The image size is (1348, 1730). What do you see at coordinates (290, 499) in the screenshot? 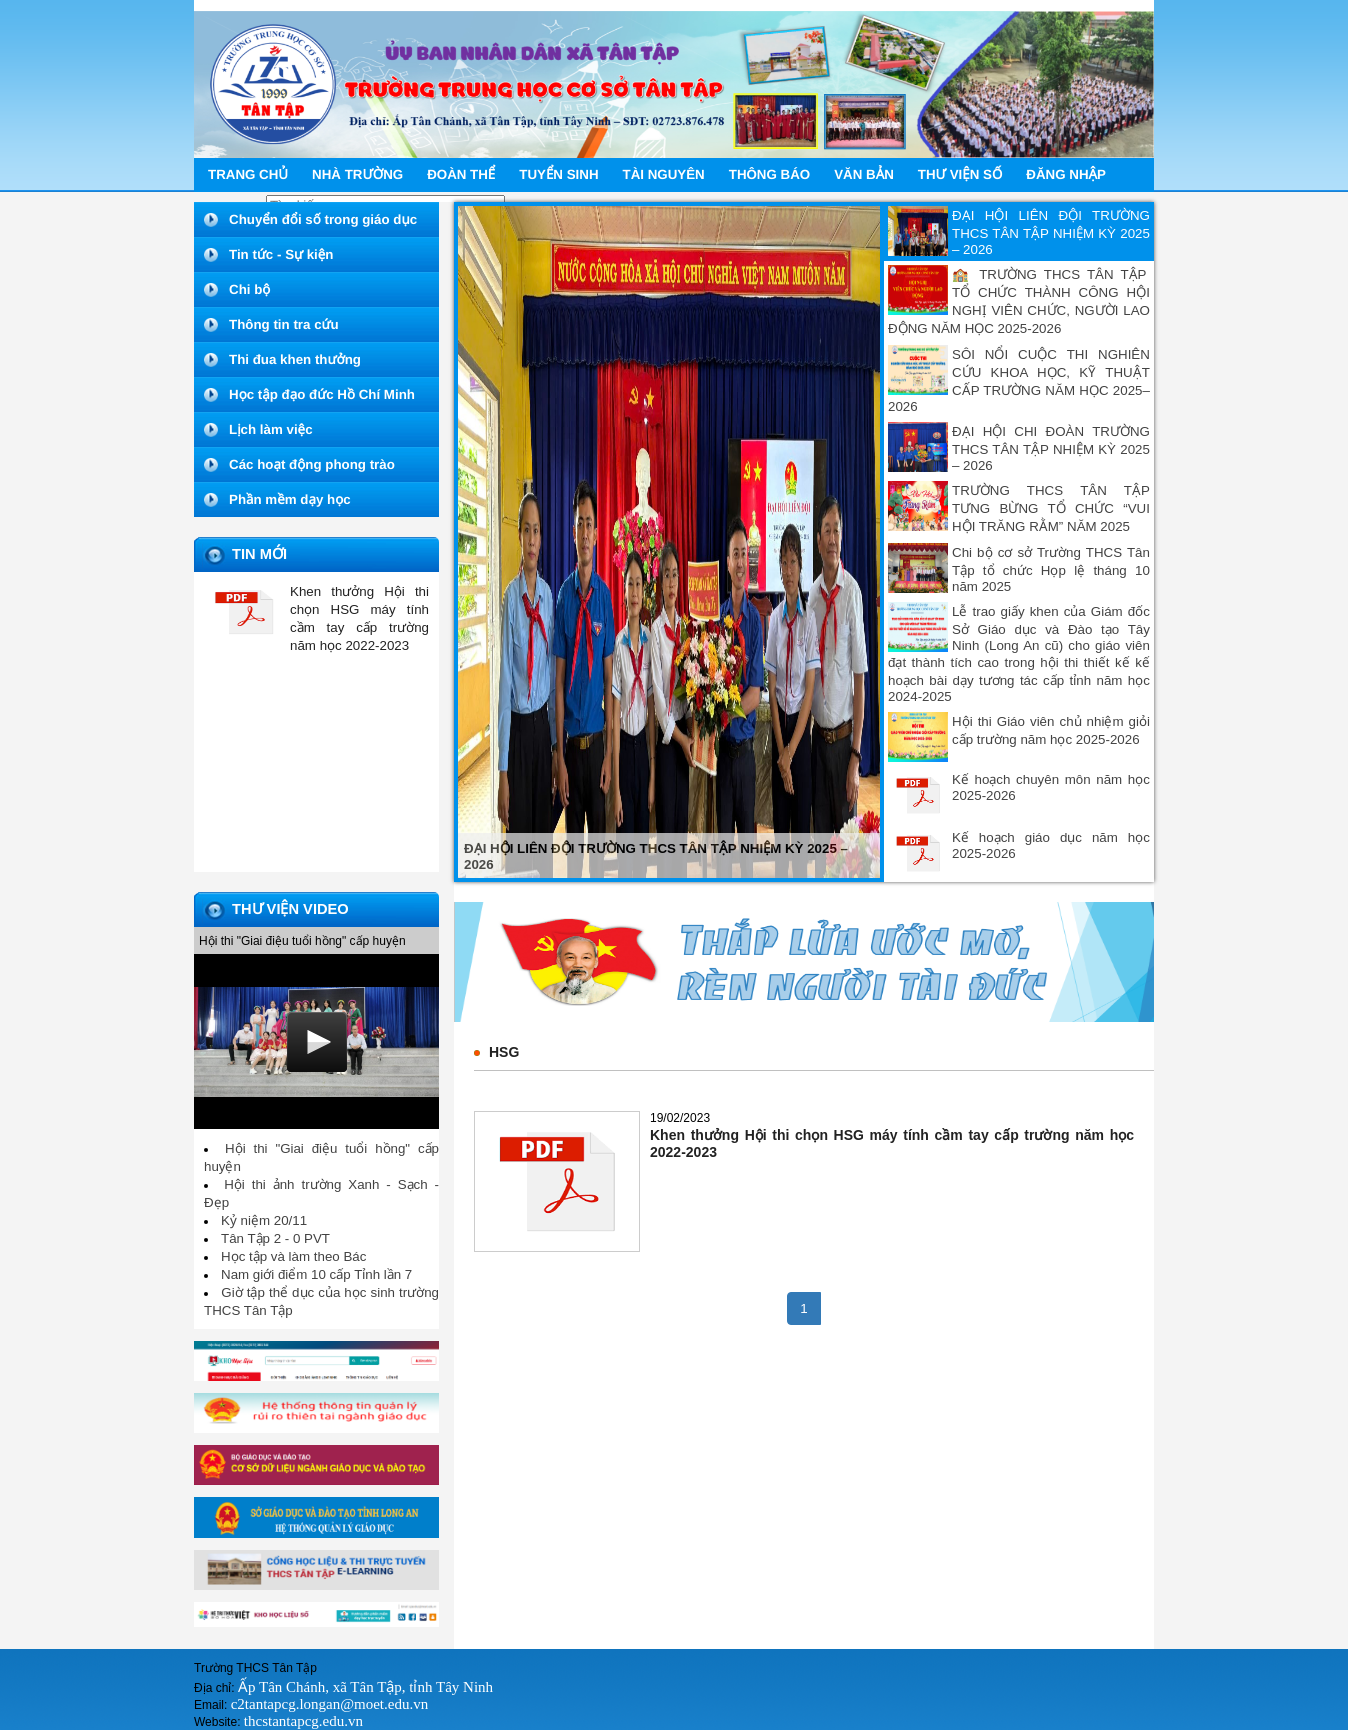
I see `Phần mềm dạy học` at bounding box center [290, 499].